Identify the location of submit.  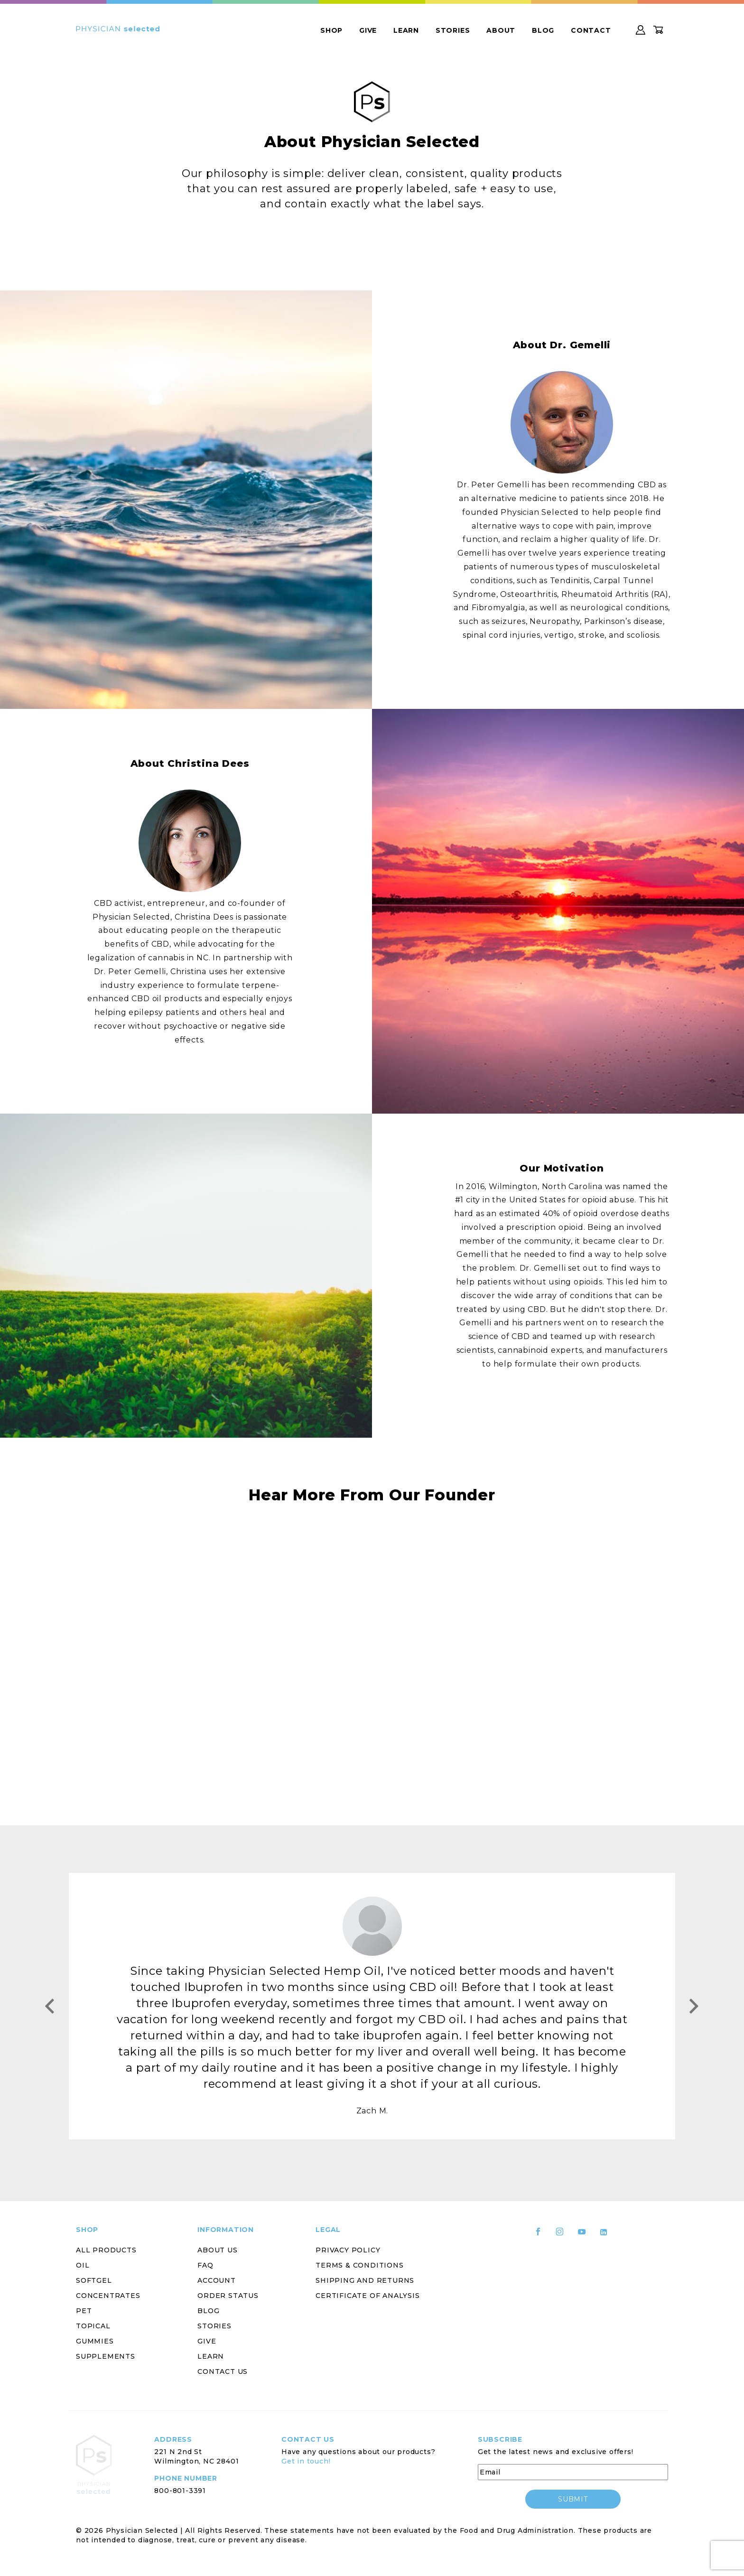
(572, 2499).